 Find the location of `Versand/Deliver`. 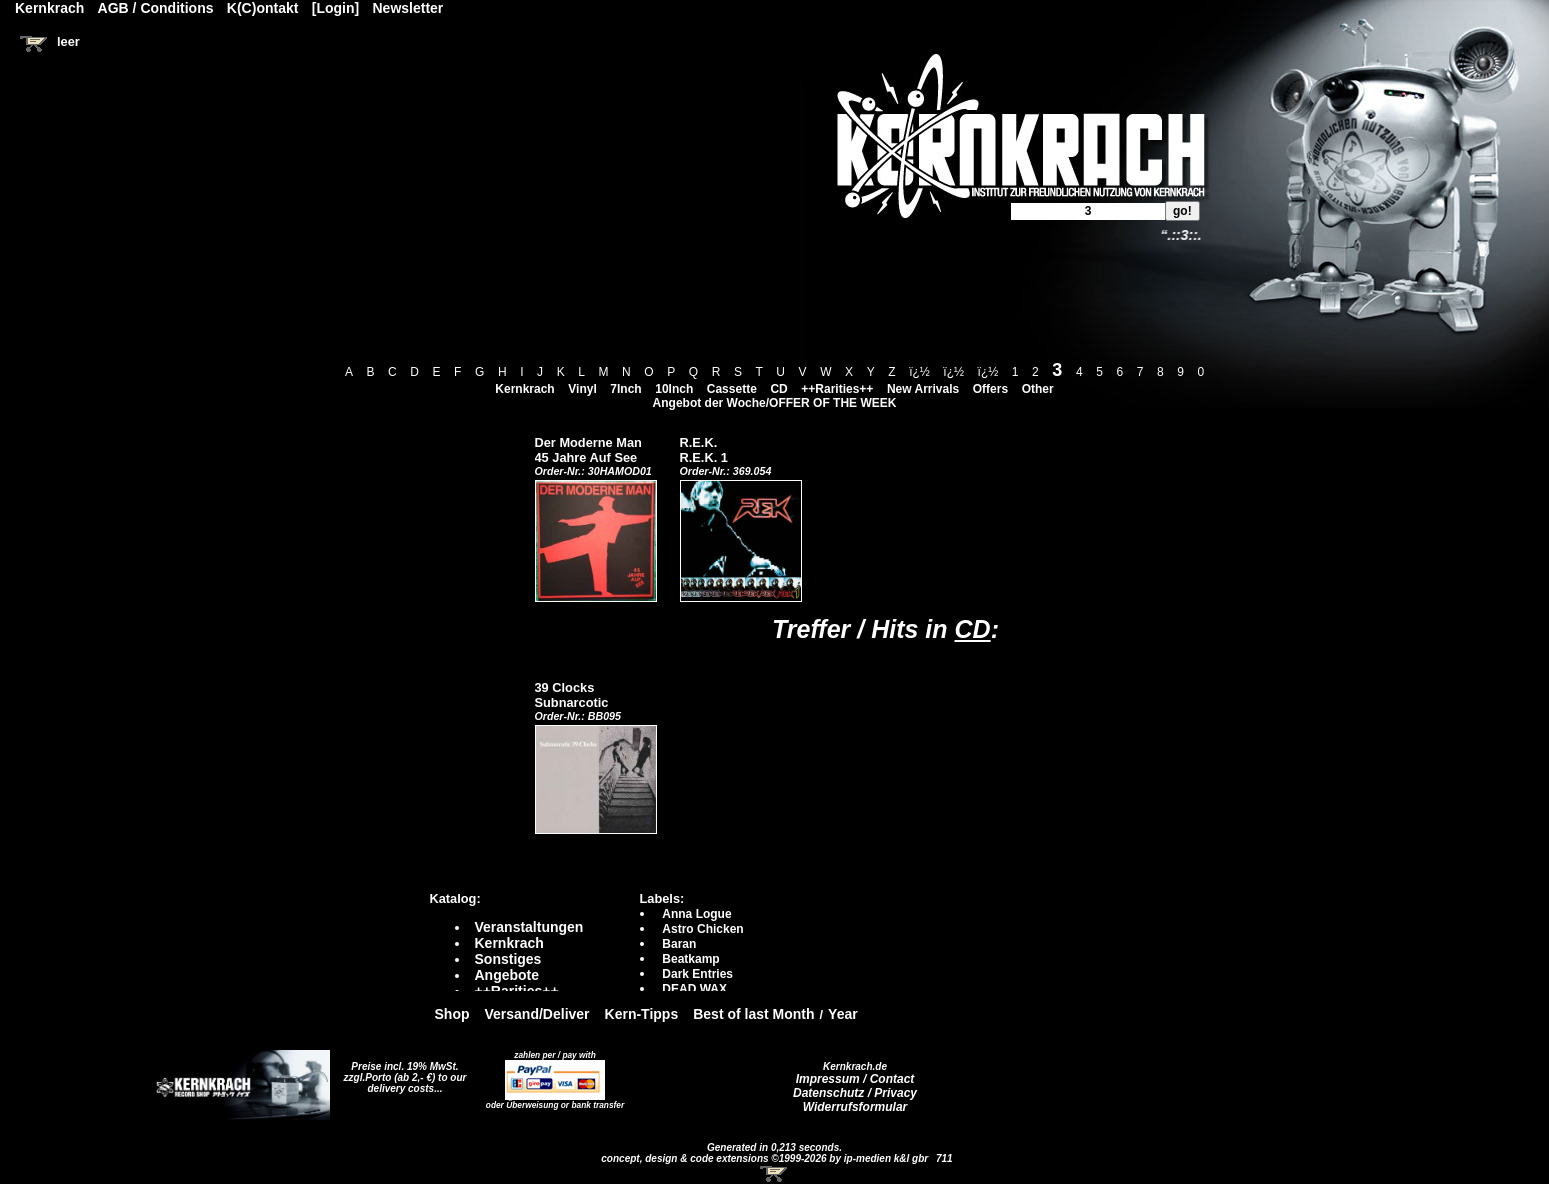

Versand/Deliver is located at coordinates (537, 1014).